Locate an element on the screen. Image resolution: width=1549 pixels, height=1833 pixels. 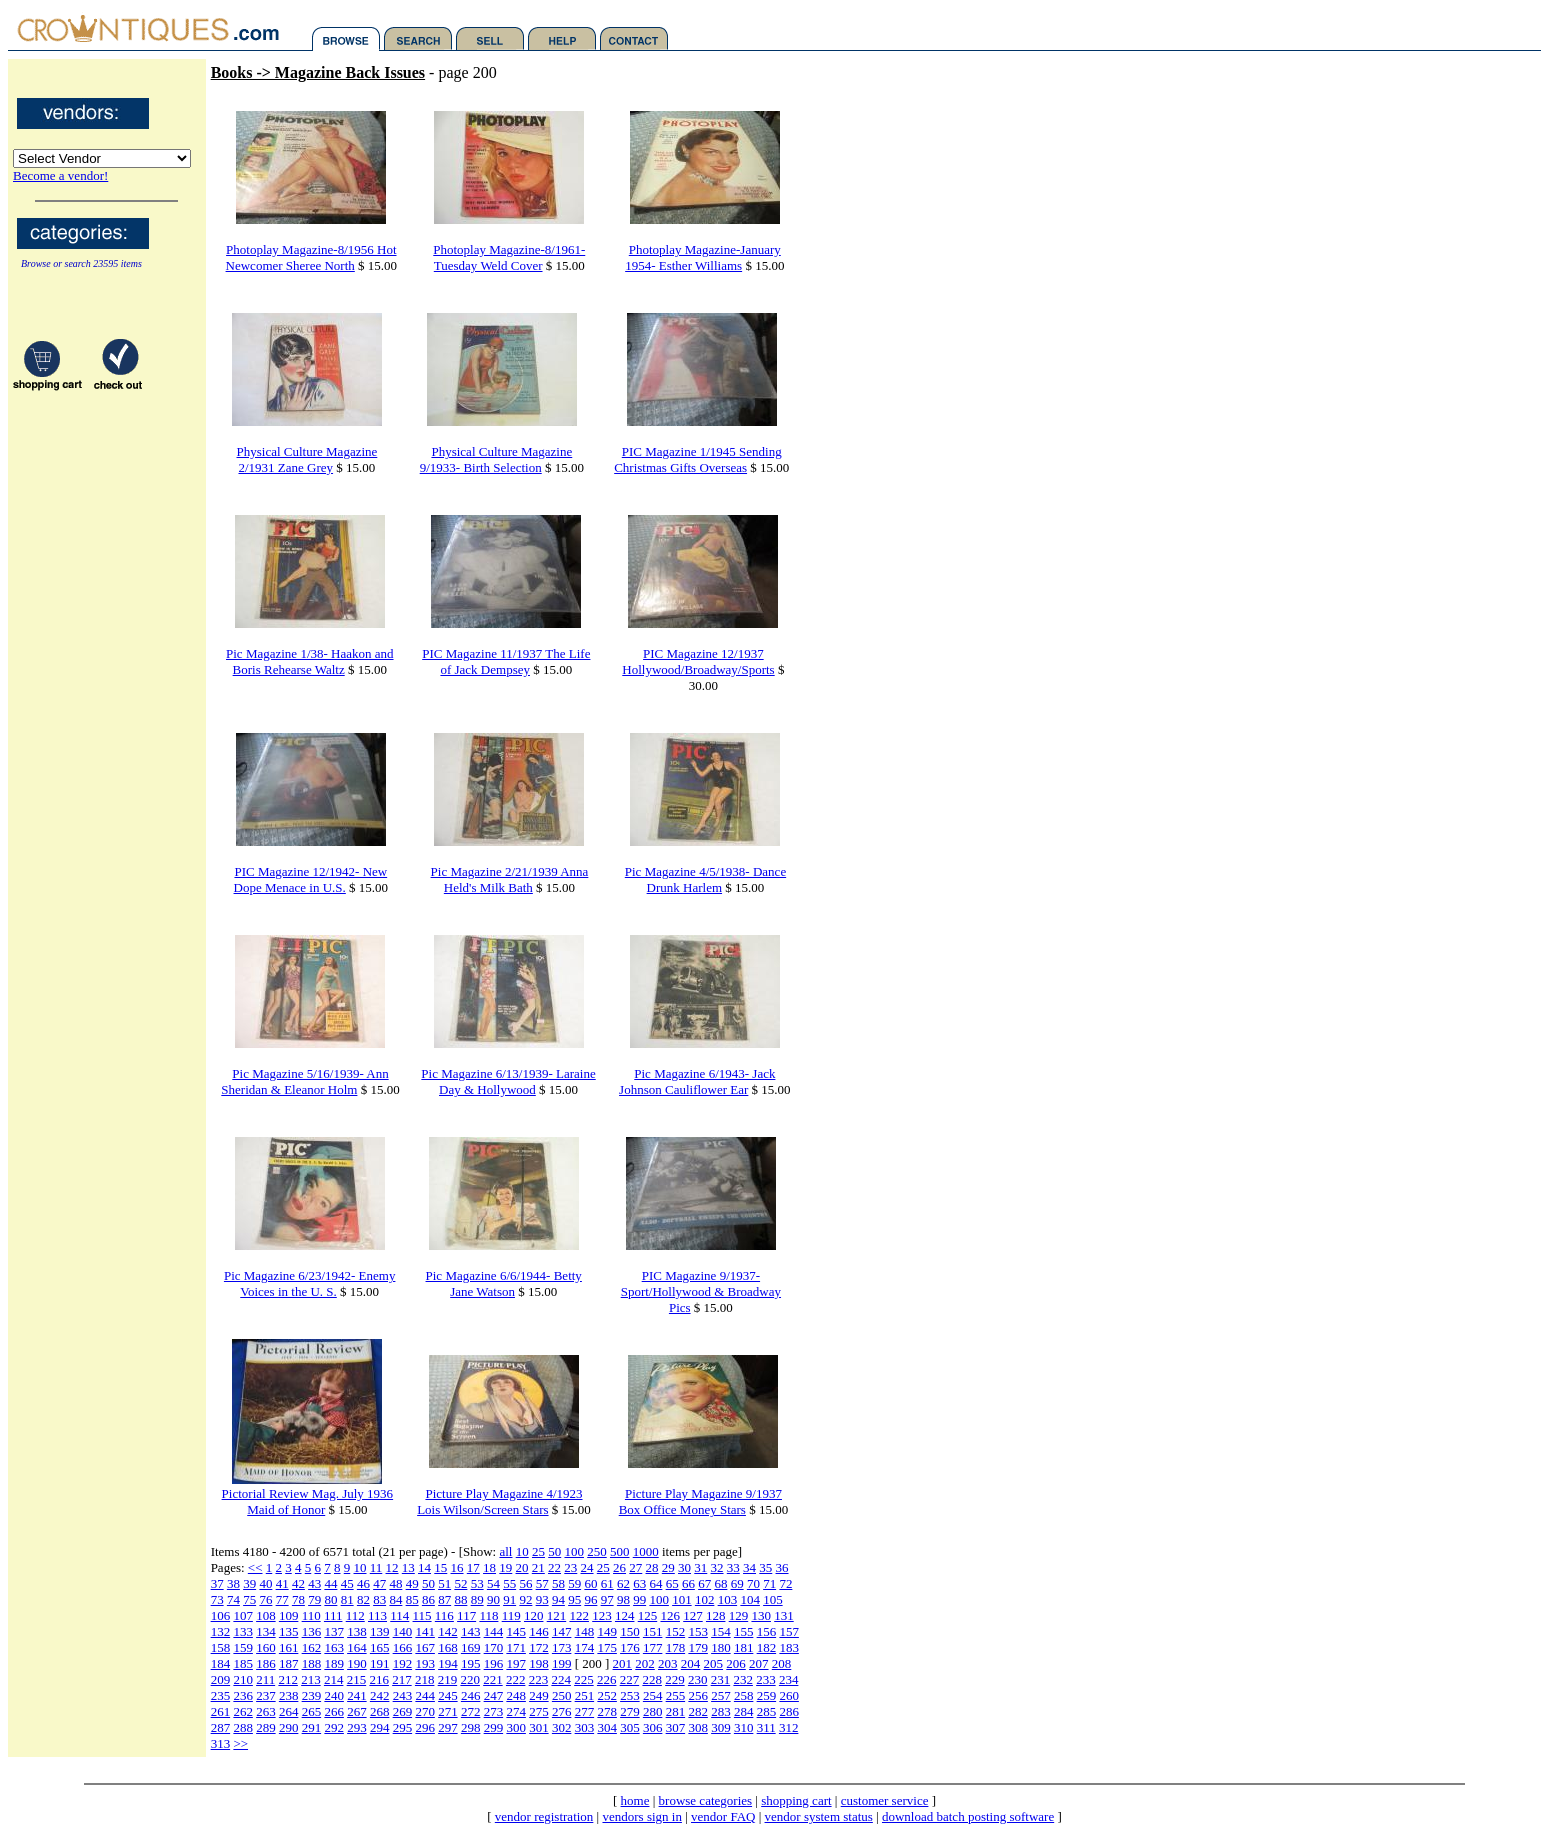
71 is located at coordinates (769, 1583).